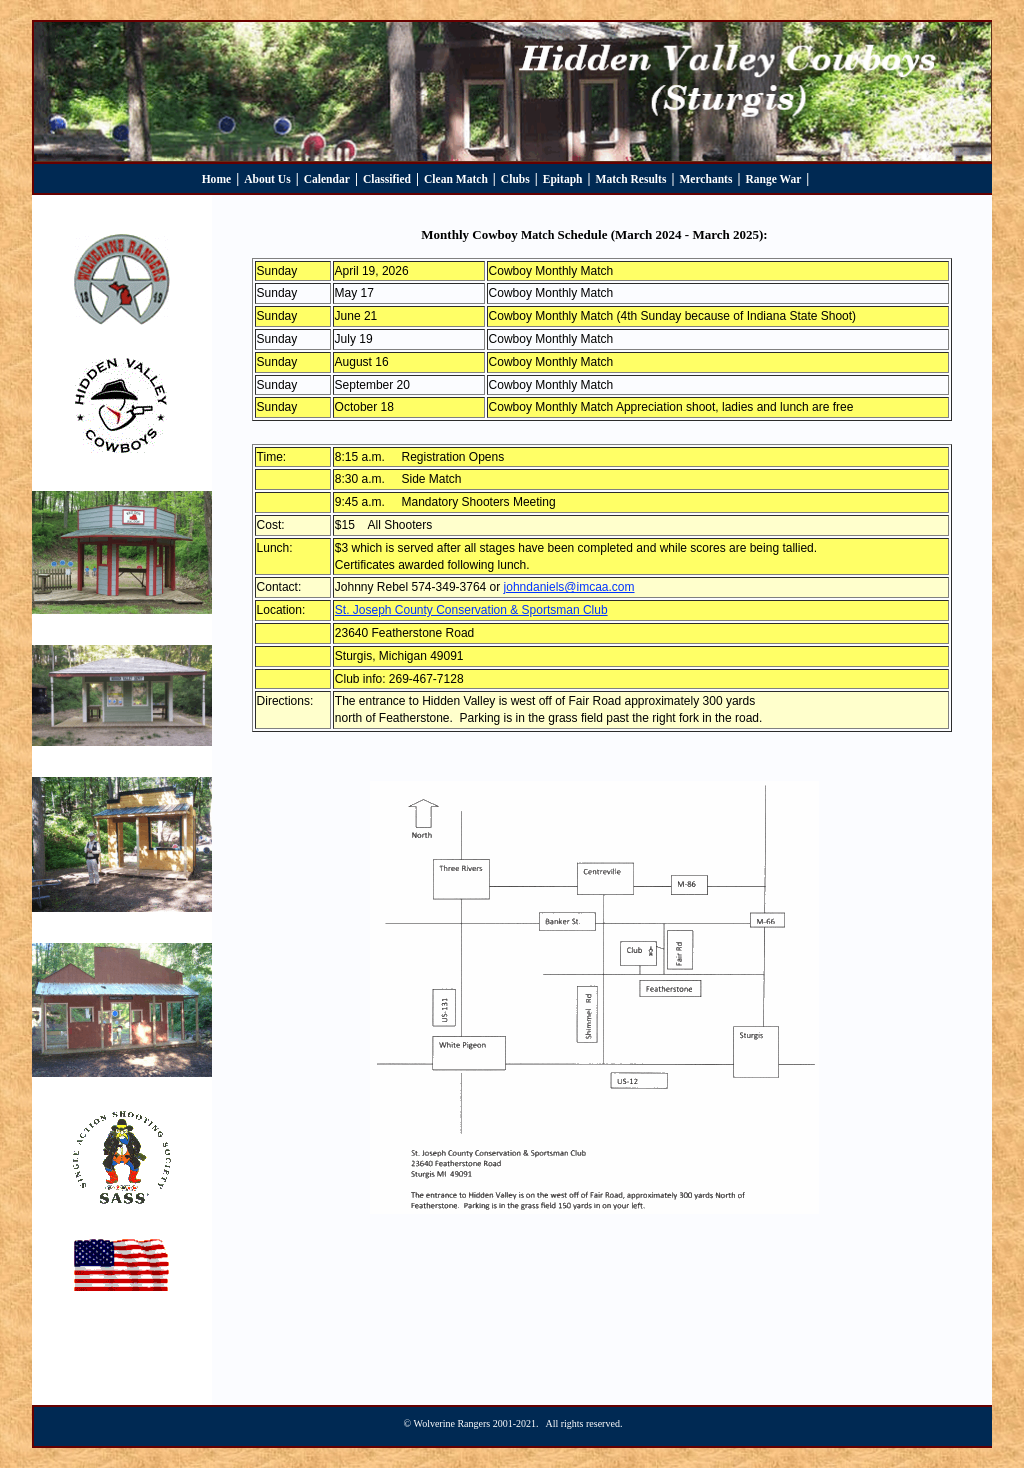  Describe the element at coordinates (563, 179) in the screenshot. I see `Epitaph` at that location.